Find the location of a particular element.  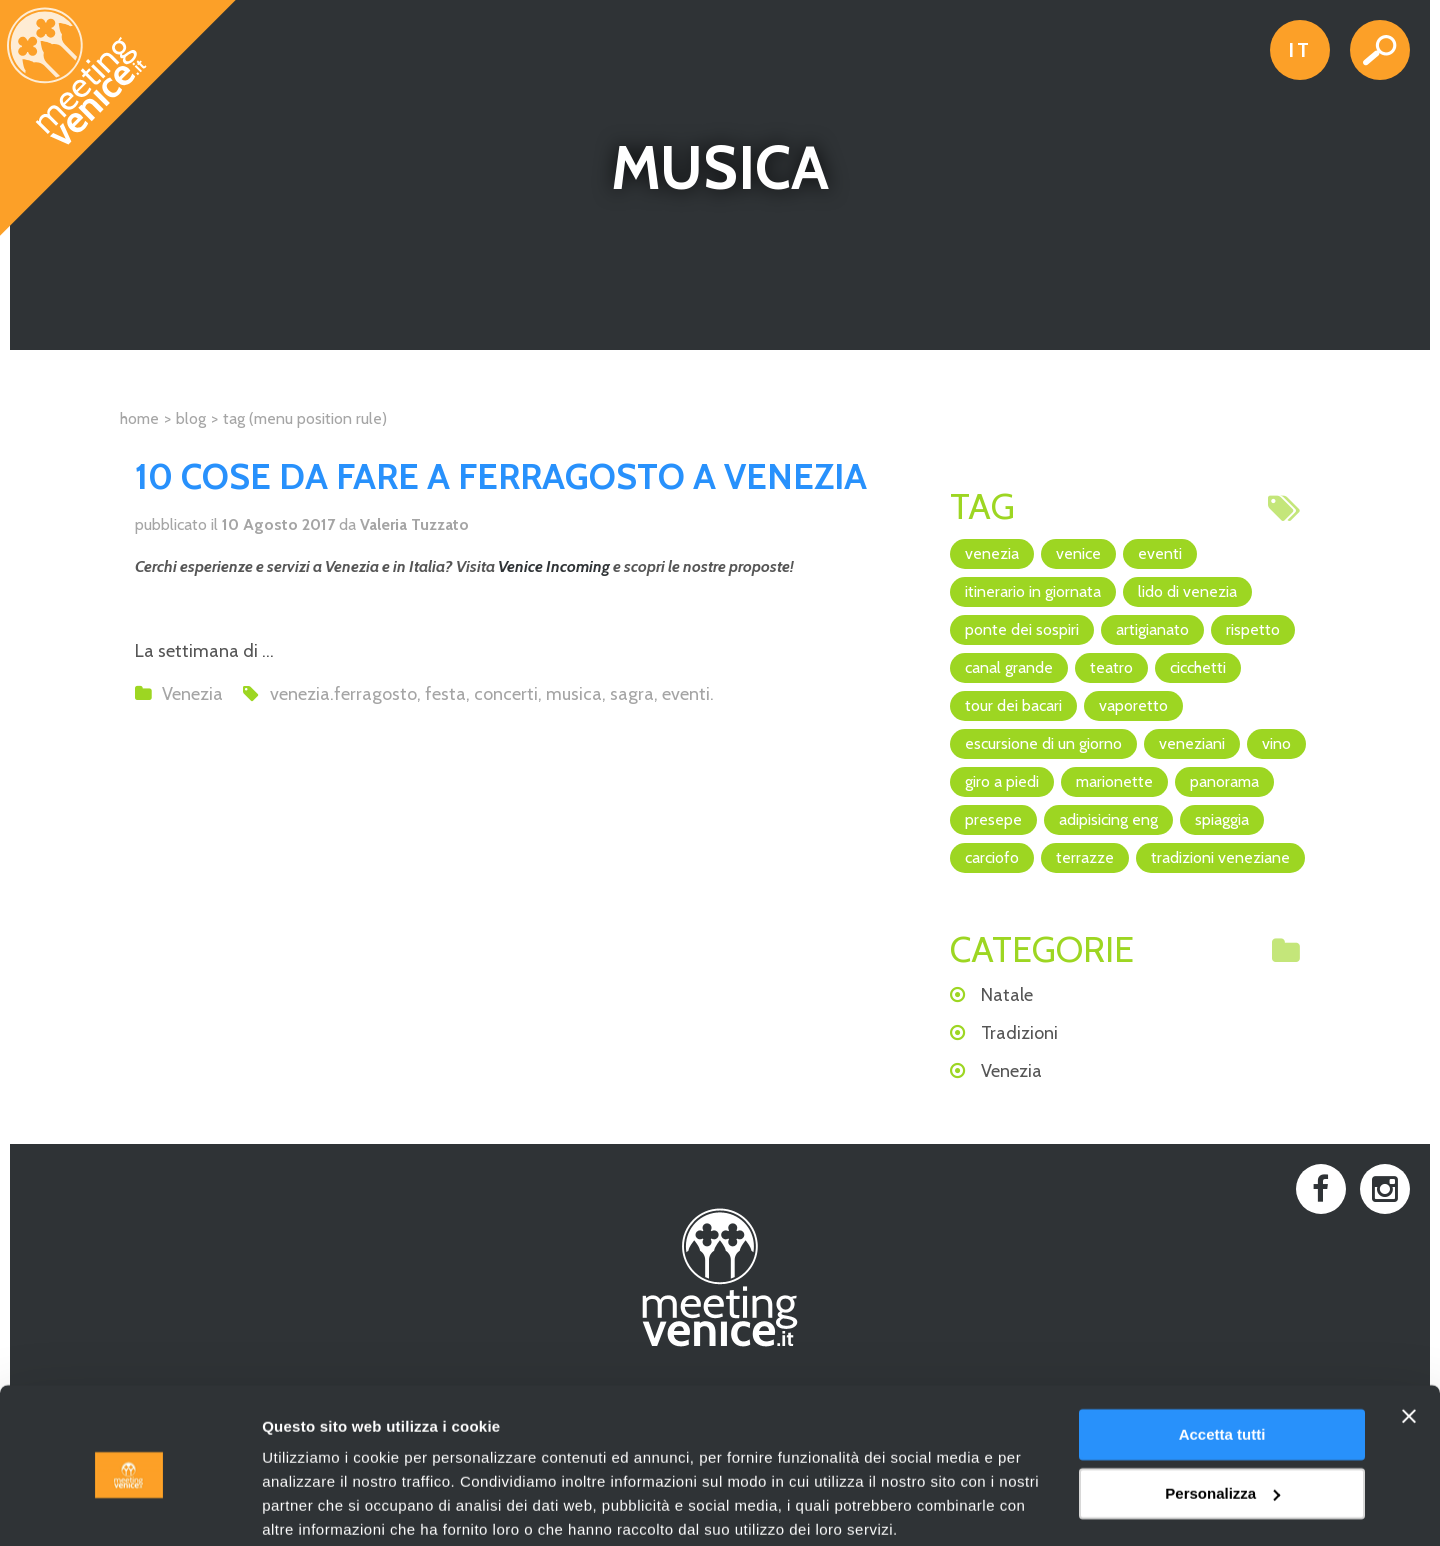

festa is located at coordinates (445, 694).